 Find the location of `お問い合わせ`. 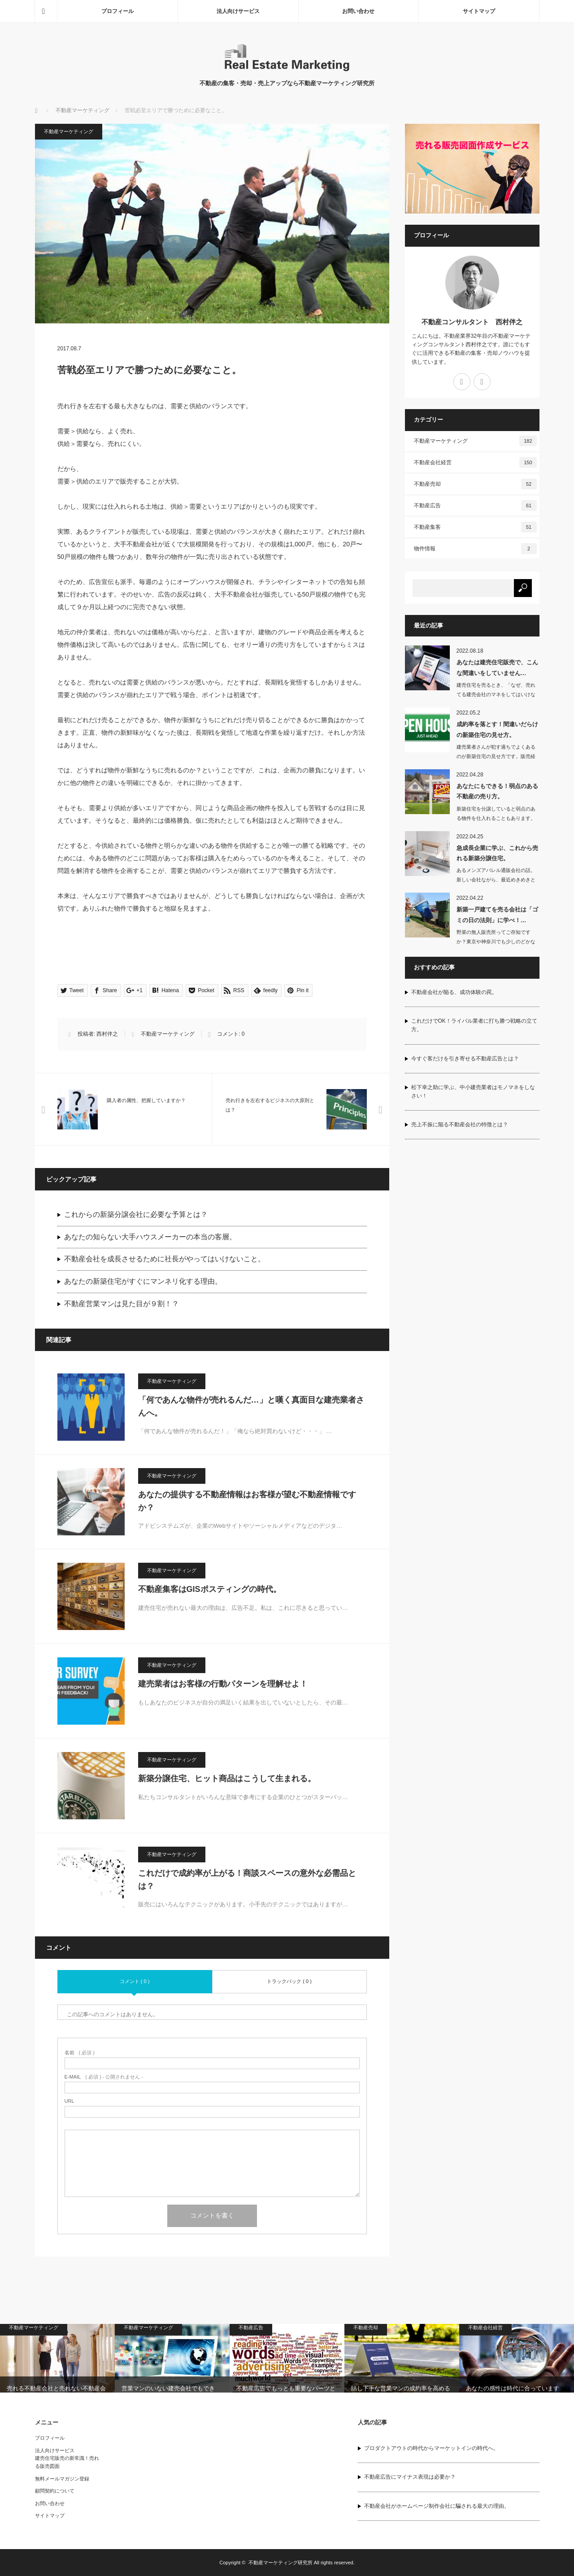

お問い合わせ is located at coordinates (358, 11).